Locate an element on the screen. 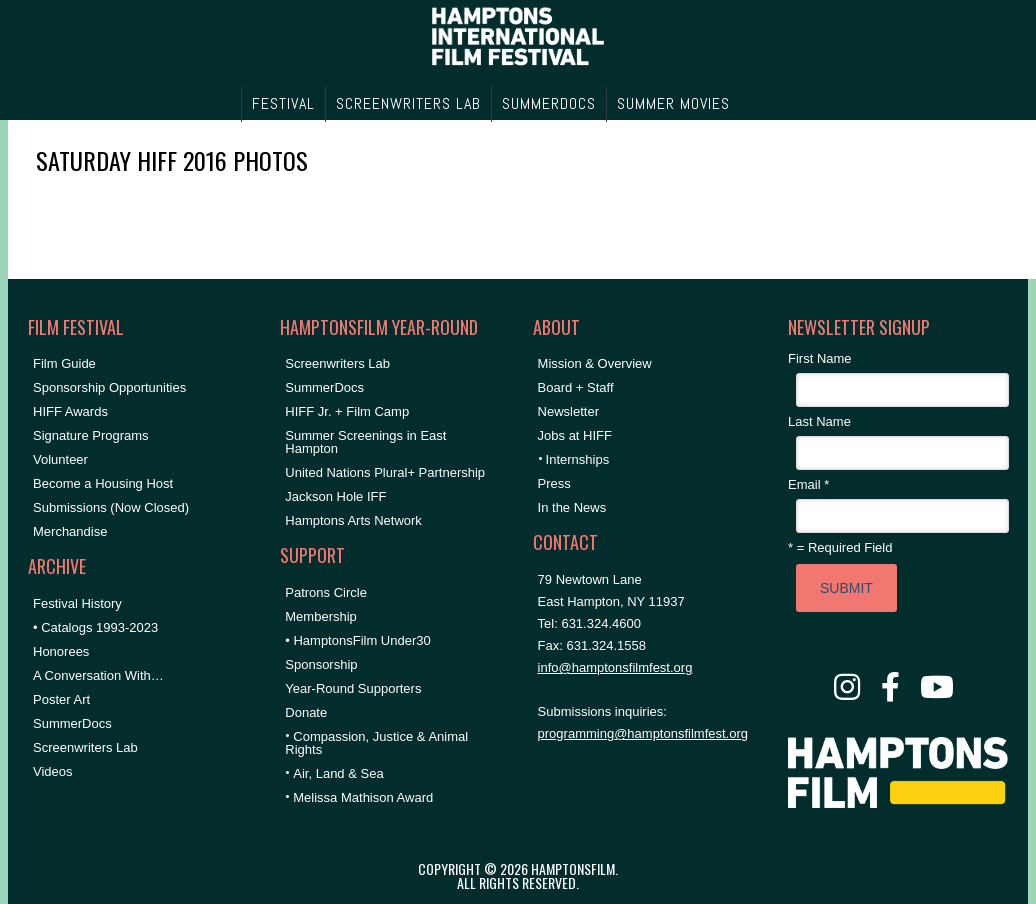 Image resolution: width=1036 pixels, height=904 pixels. Donate is located at coordinates (306, 712).